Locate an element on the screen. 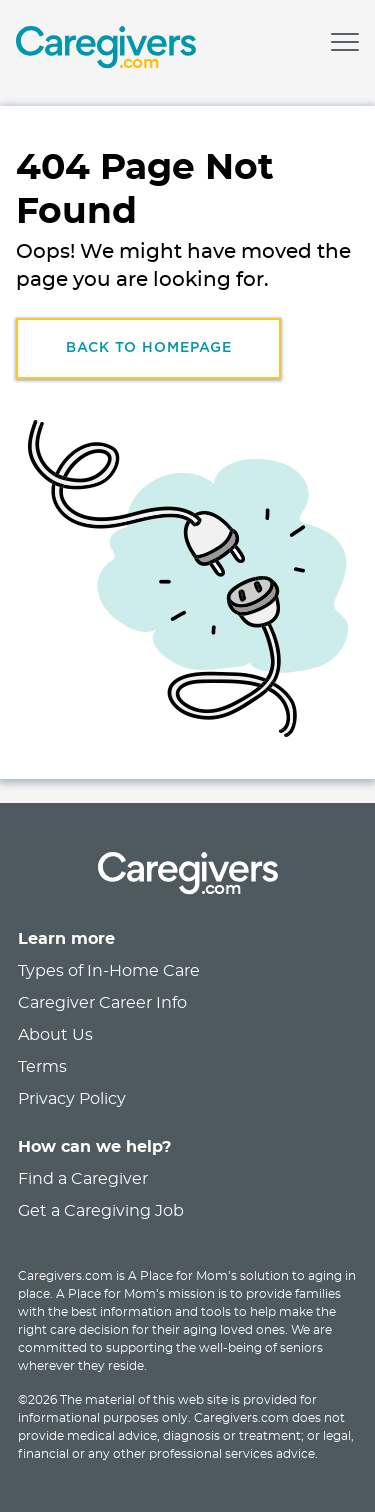 The image size is (375, 1512). Find a Caregiver is located at coordinates (83, 1179).